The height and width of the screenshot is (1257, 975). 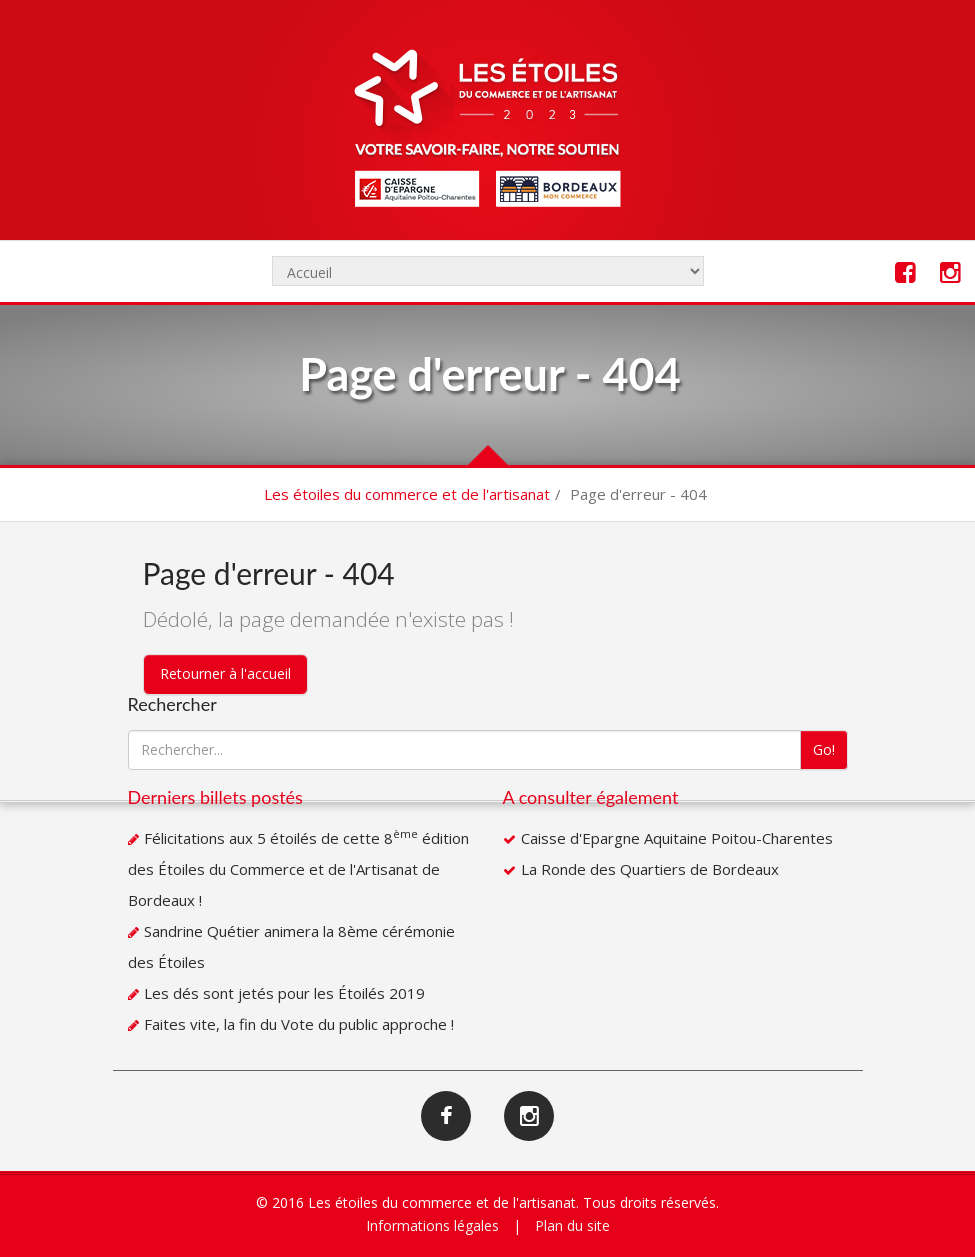 I want to click on Les dés sont jetés pour les Étoilés 2019, so click(x=284, y=993).